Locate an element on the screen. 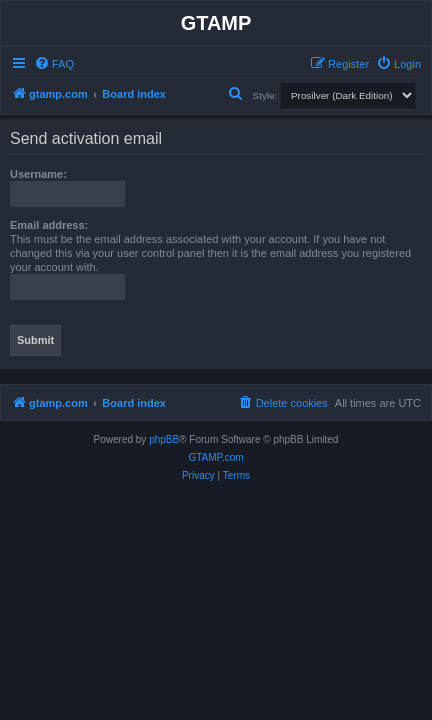  Email address: is located at coordinates (49, 225).